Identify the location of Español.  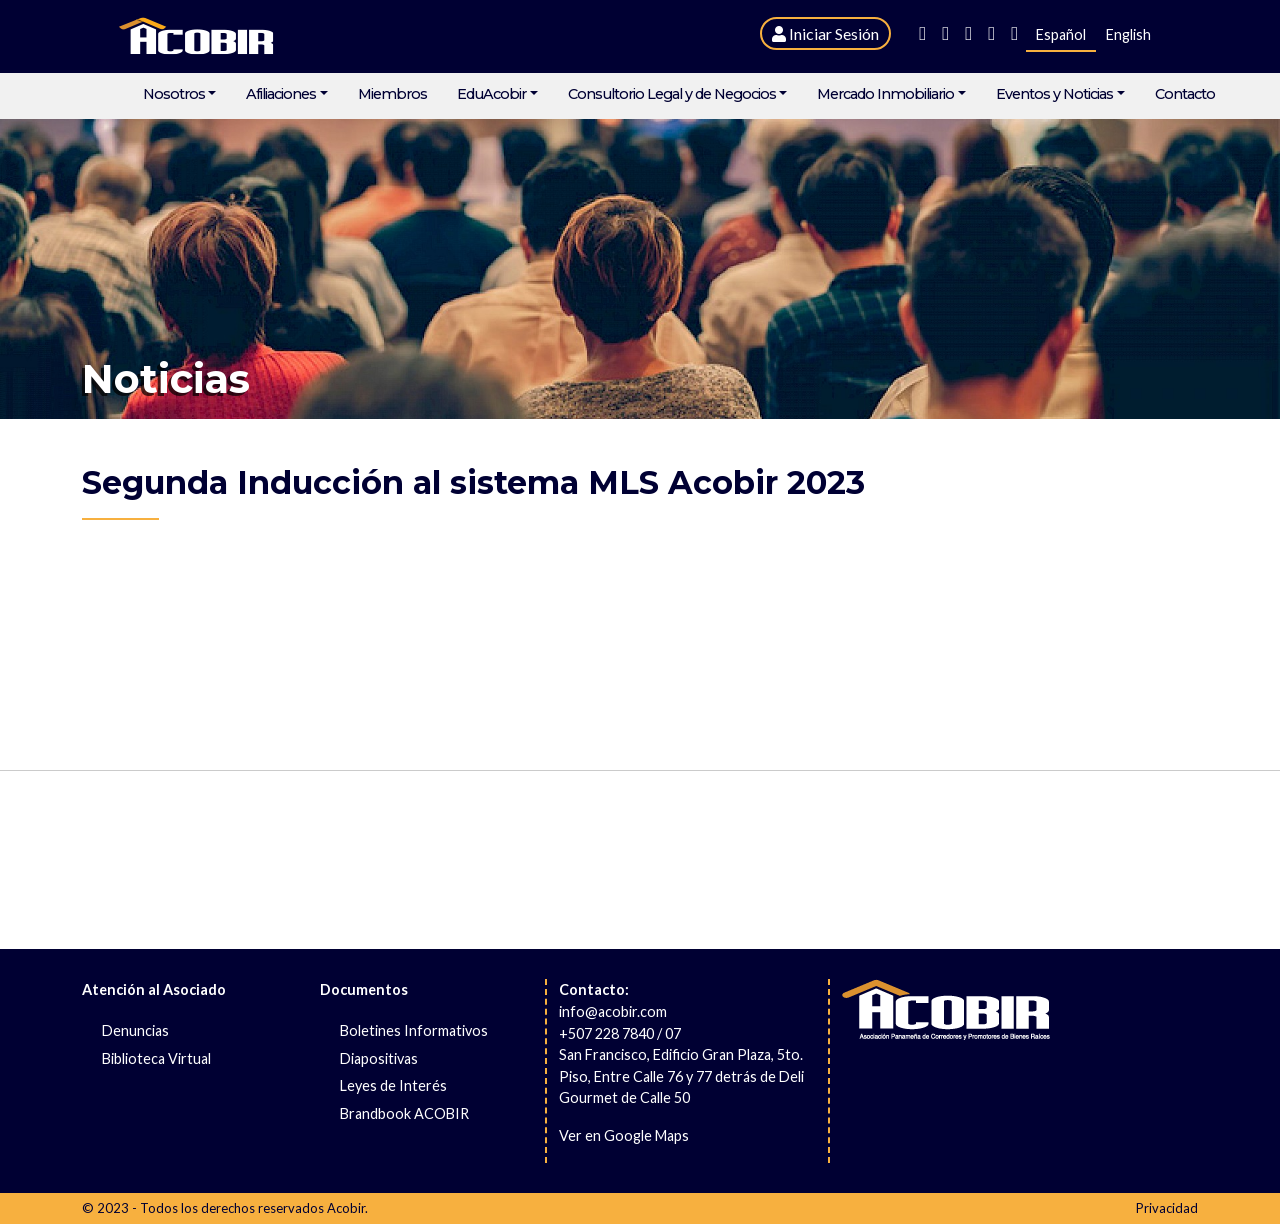
(1061, 34).